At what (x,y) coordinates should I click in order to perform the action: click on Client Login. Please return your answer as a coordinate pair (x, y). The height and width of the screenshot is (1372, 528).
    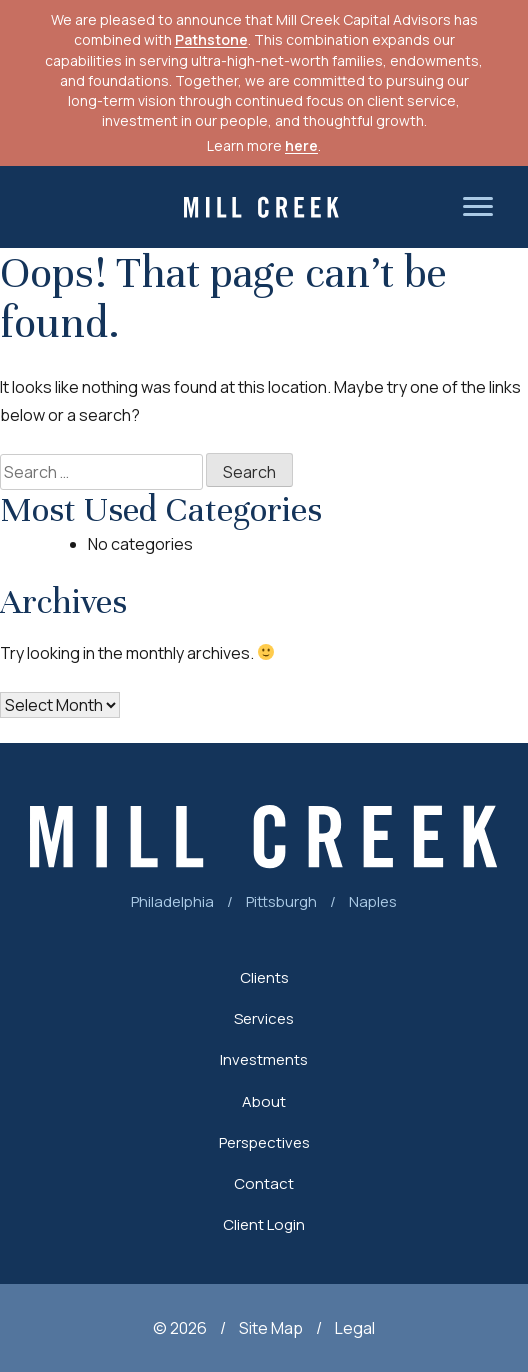
    Looking at the image, I should click on (264, 1224).